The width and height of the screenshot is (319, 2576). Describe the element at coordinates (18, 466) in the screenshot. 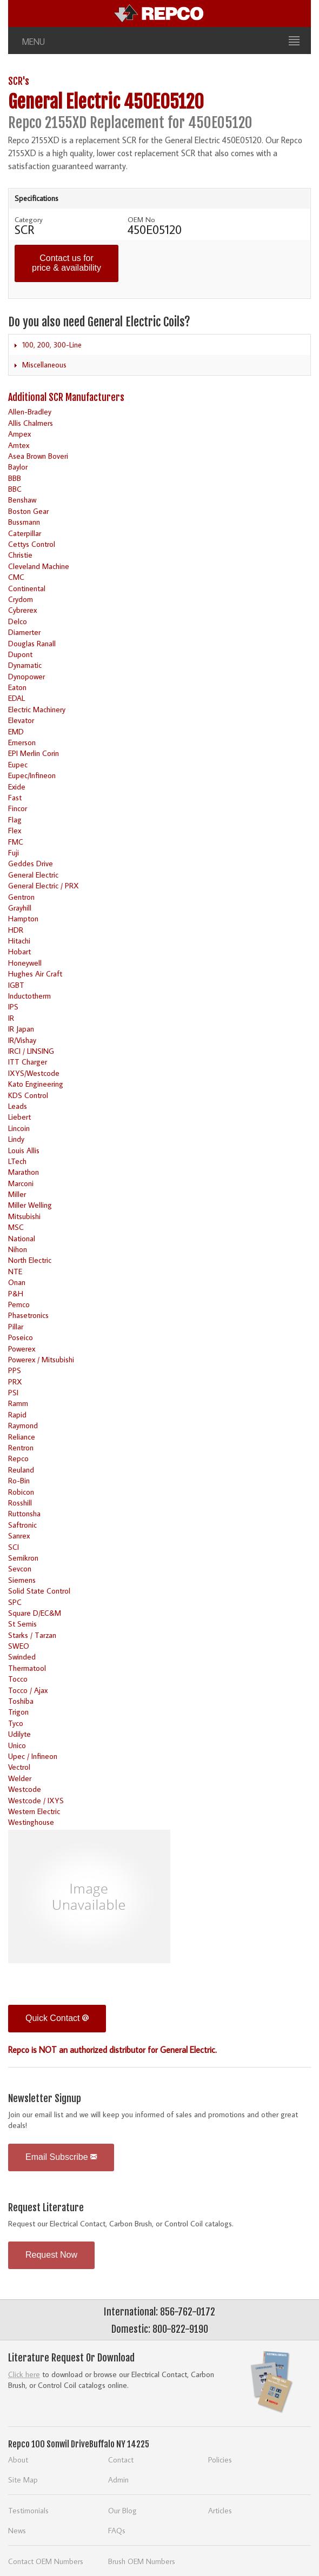

I see `Baylor` at that location.